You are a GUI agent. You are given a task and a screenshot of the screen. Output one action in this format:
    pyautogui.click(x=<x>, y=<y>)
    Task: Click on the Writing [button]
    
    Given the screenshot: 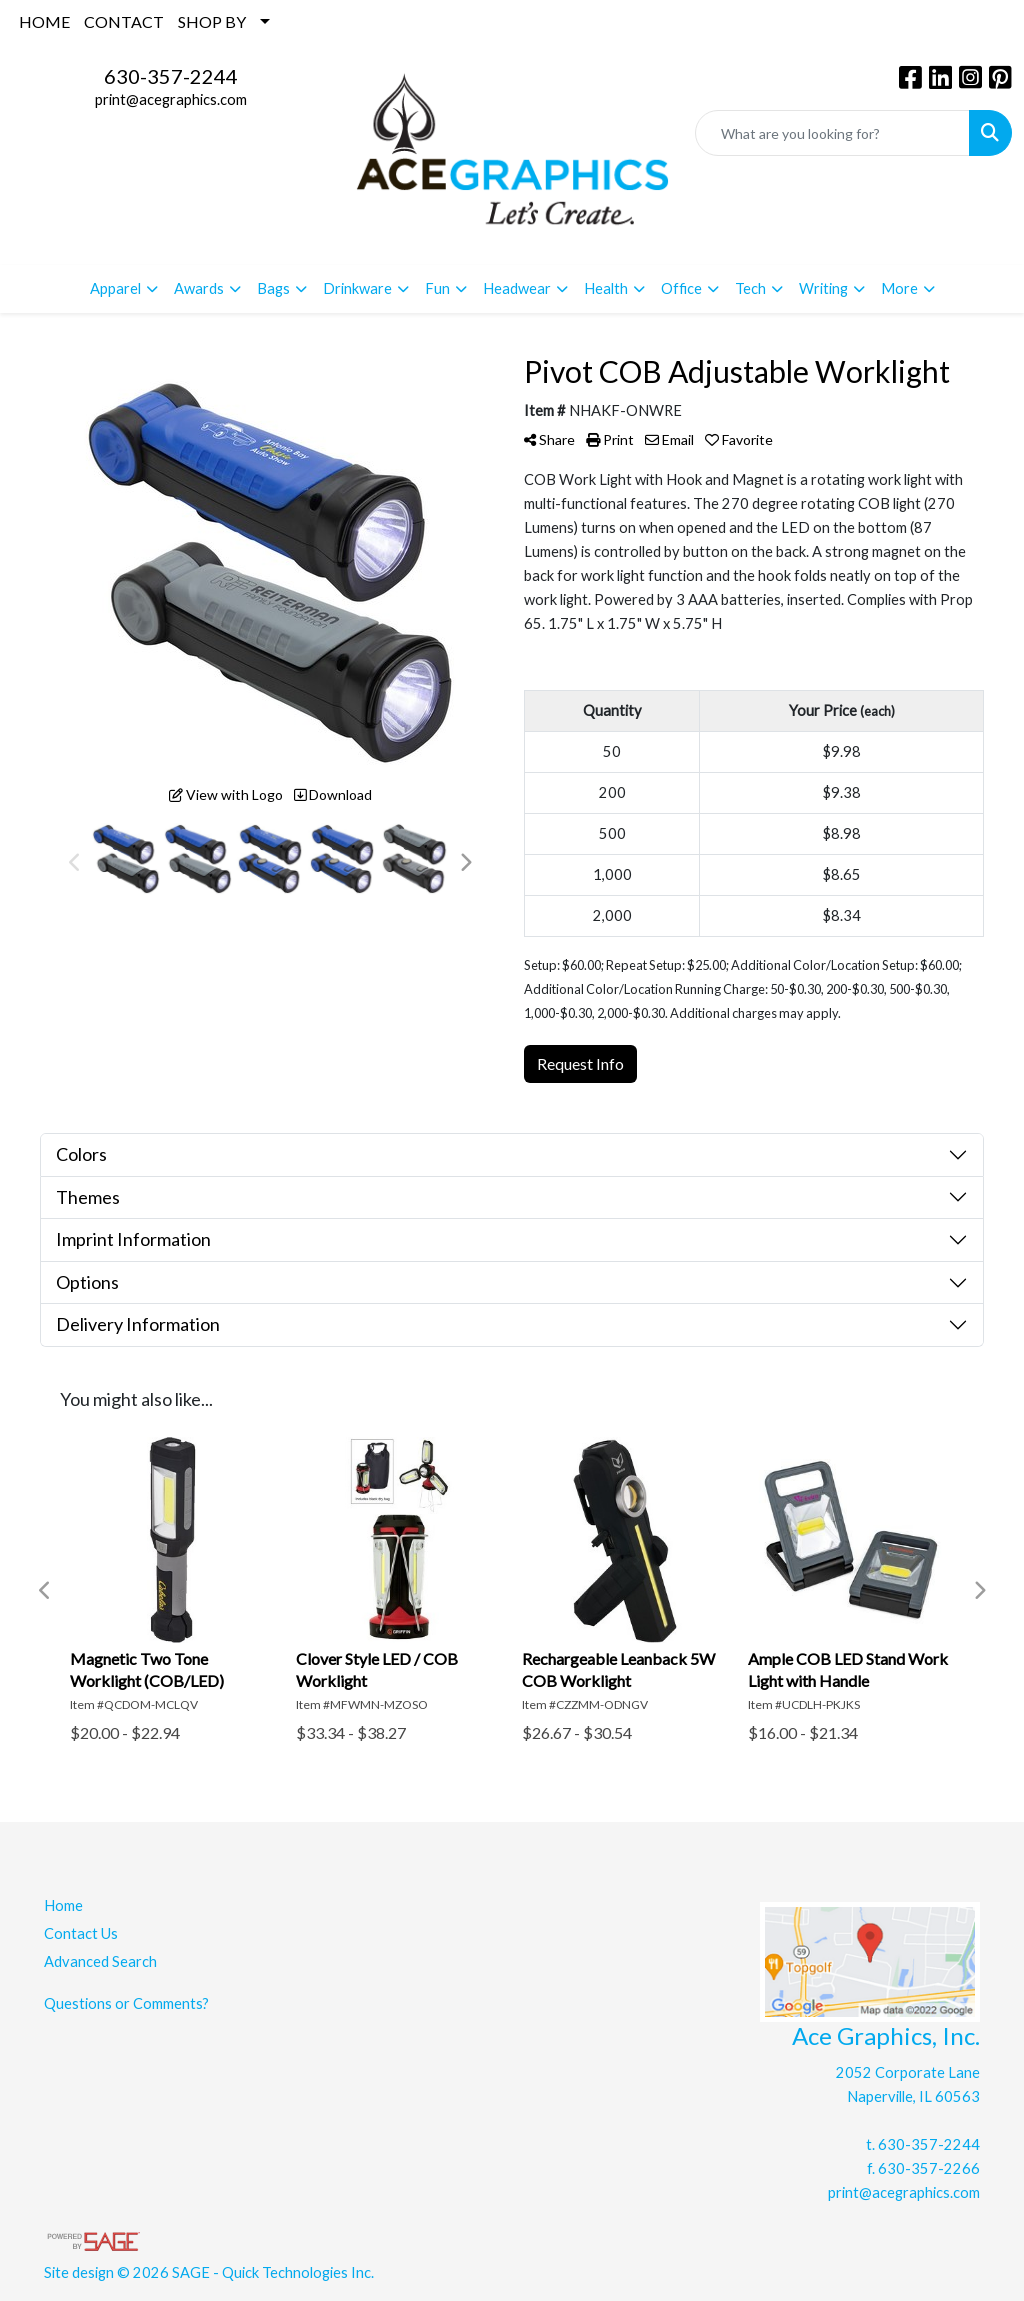 What is the action you would take?
    pyautogui.click(x=823, y=288)
    